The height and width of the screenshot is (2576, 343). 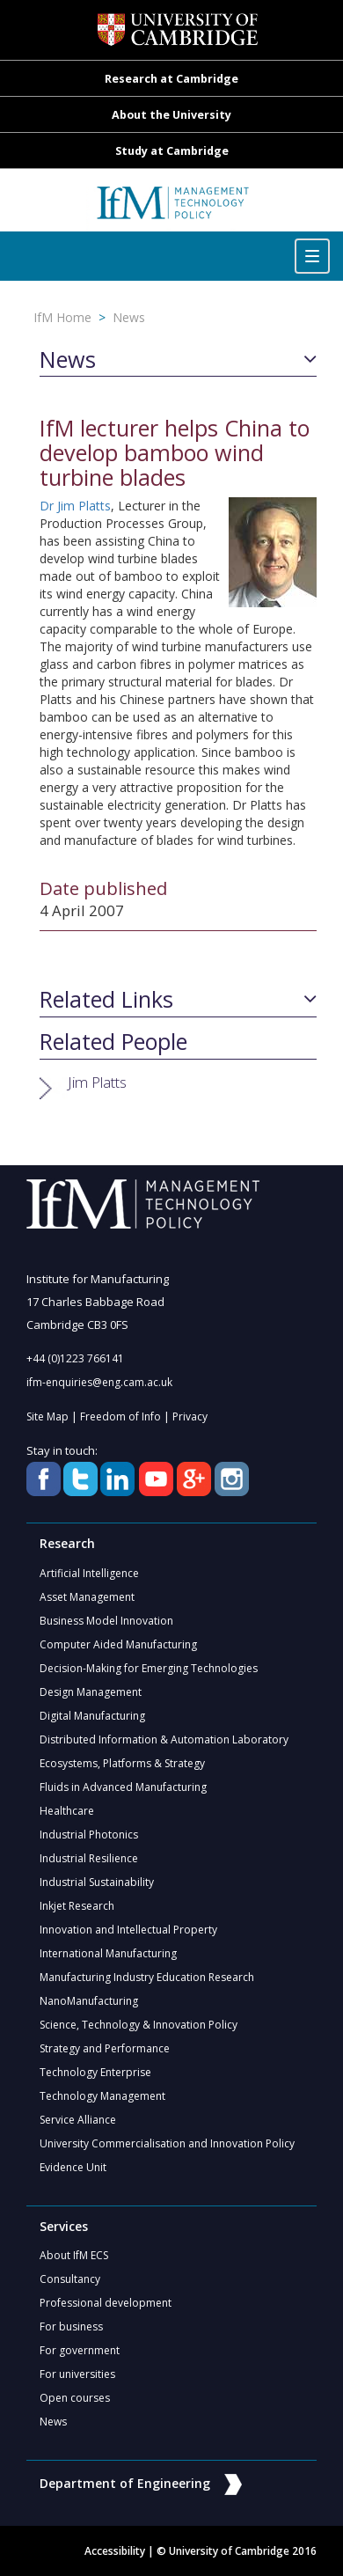 What do you see at coordinates (97, 1882) in the screenshot?
I see `Industrial Sustainability` at bounding box center [97, 1882].